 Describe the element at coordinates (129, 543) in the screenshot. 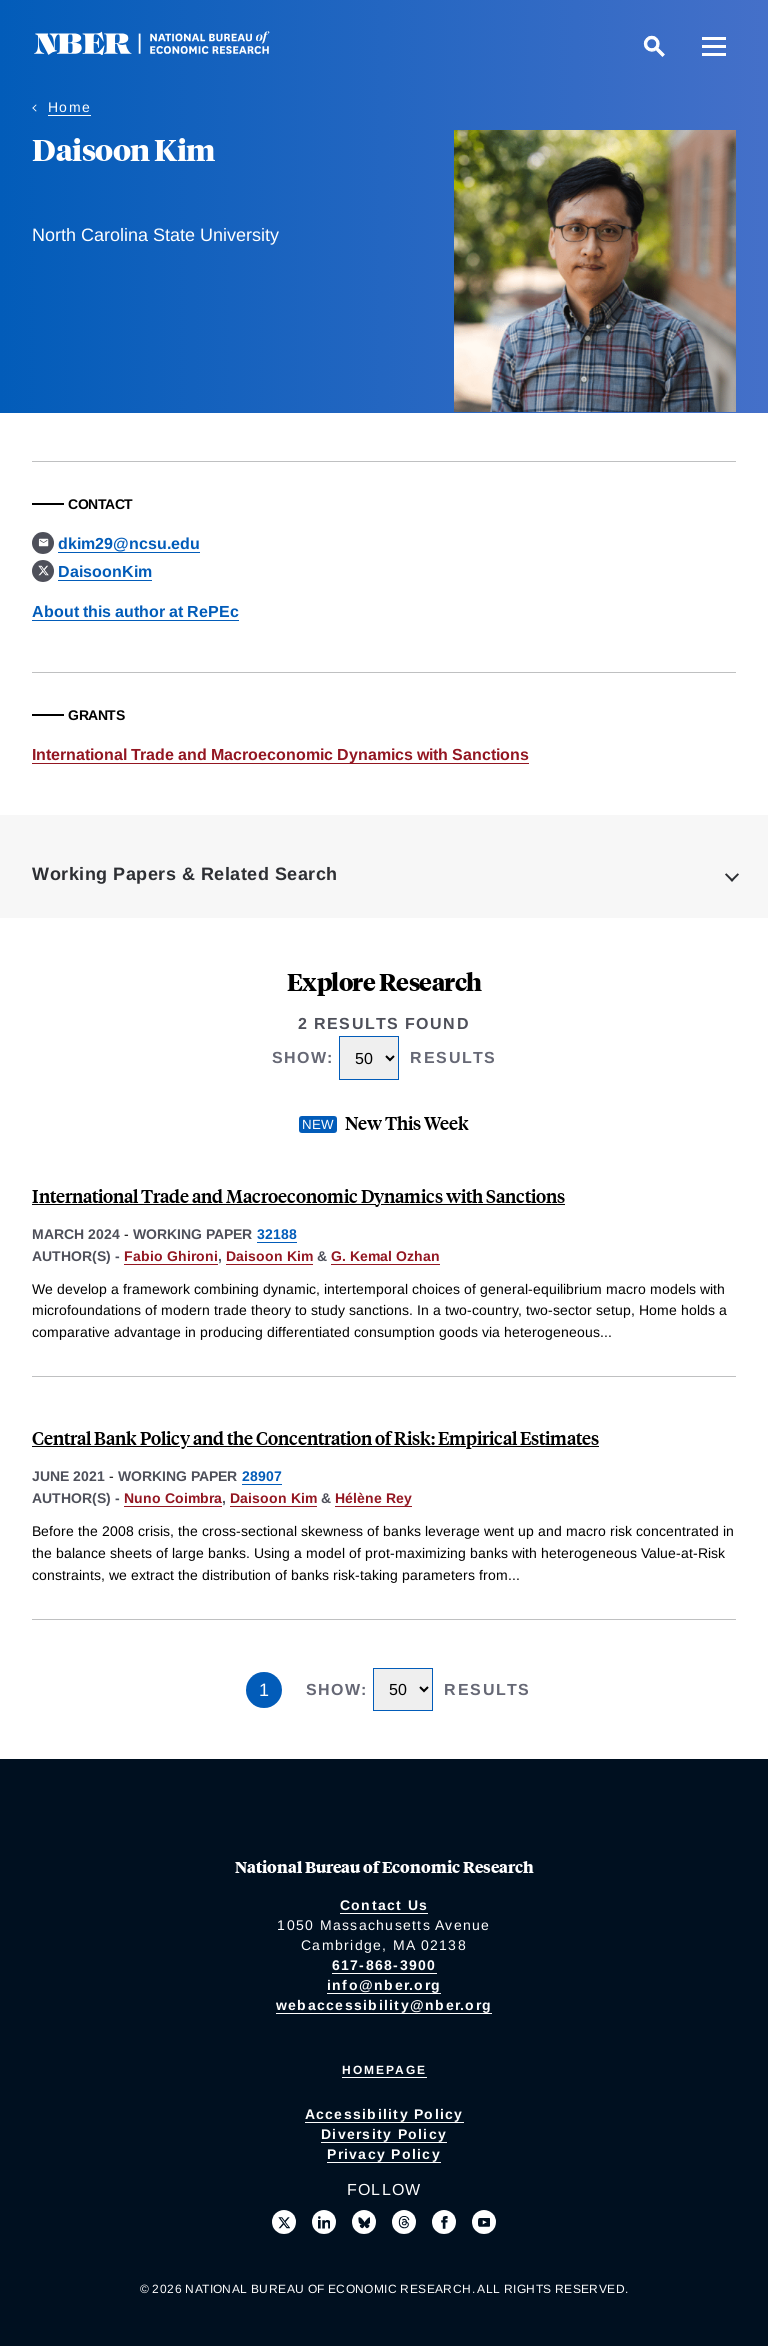

I see `dkim29@ncsu.edu` at that location.